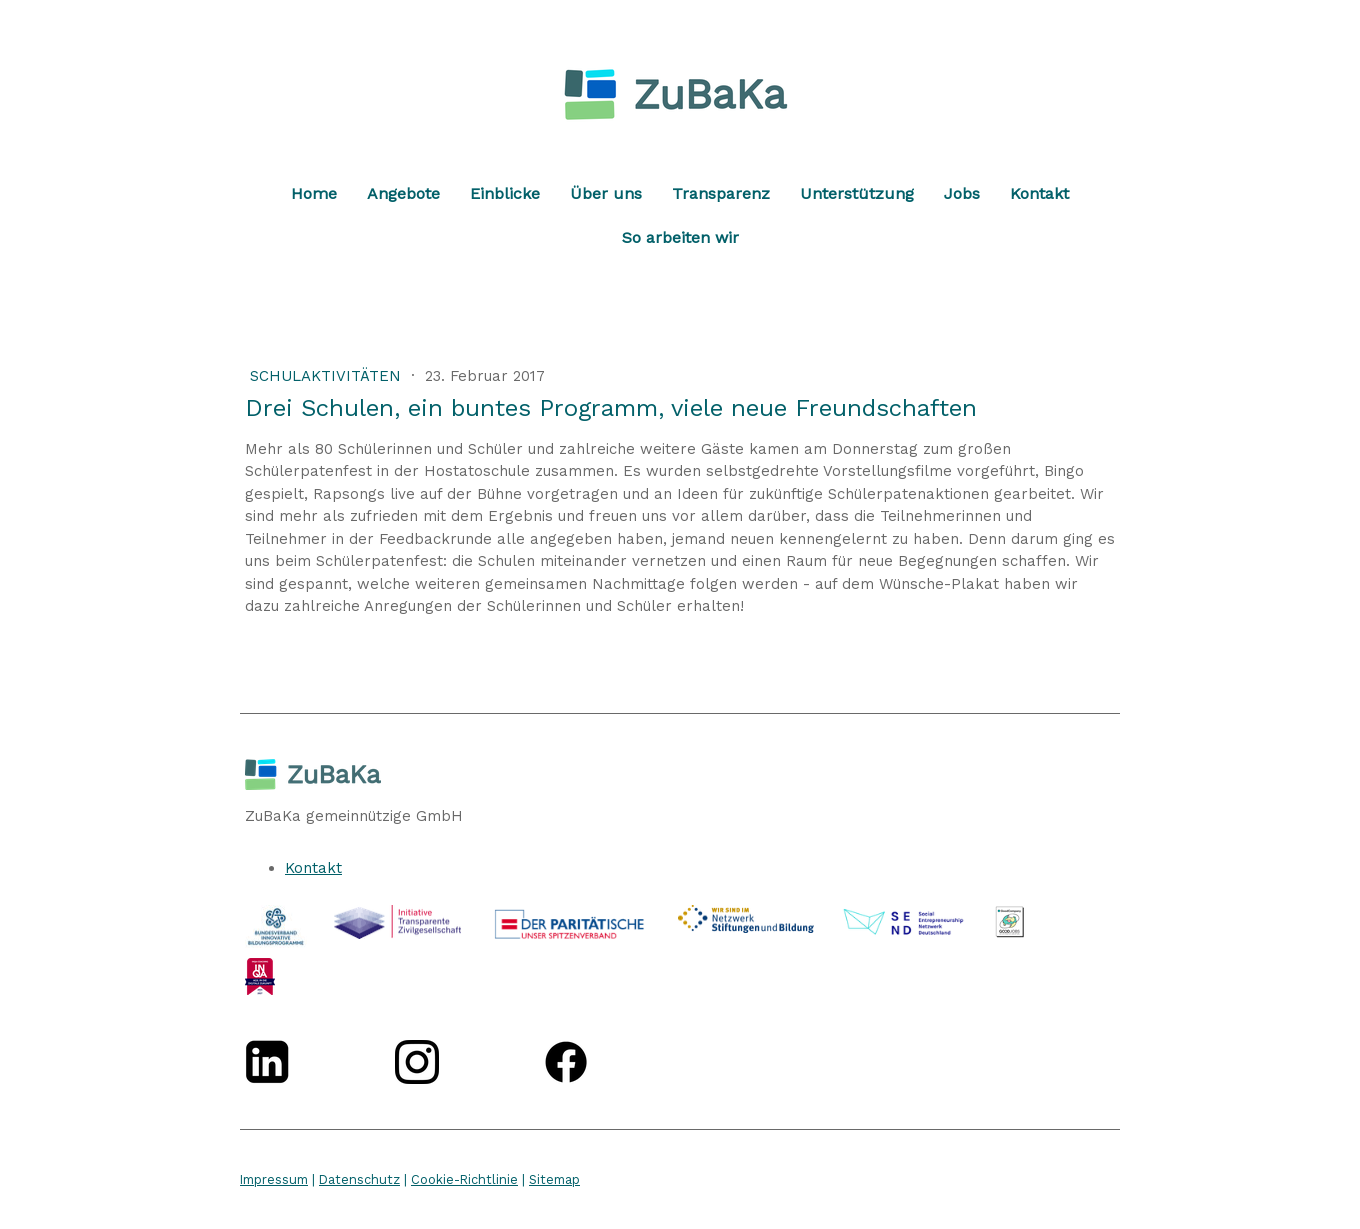 This screenshot has width=1360, height=1229. What do you see at coordinates (962, 193) in the screenshot?
I see `Jobs` at bounding box center [962, 193].